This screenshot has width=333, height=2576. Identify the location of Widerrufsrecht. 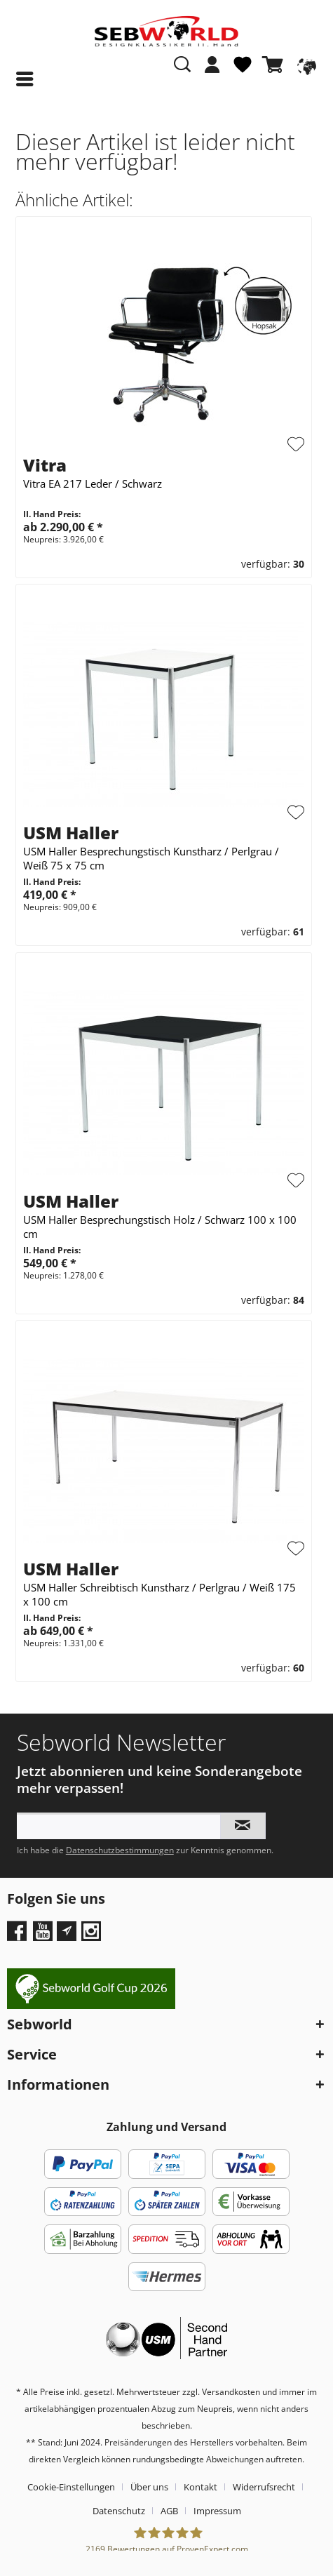
(264, 2487).